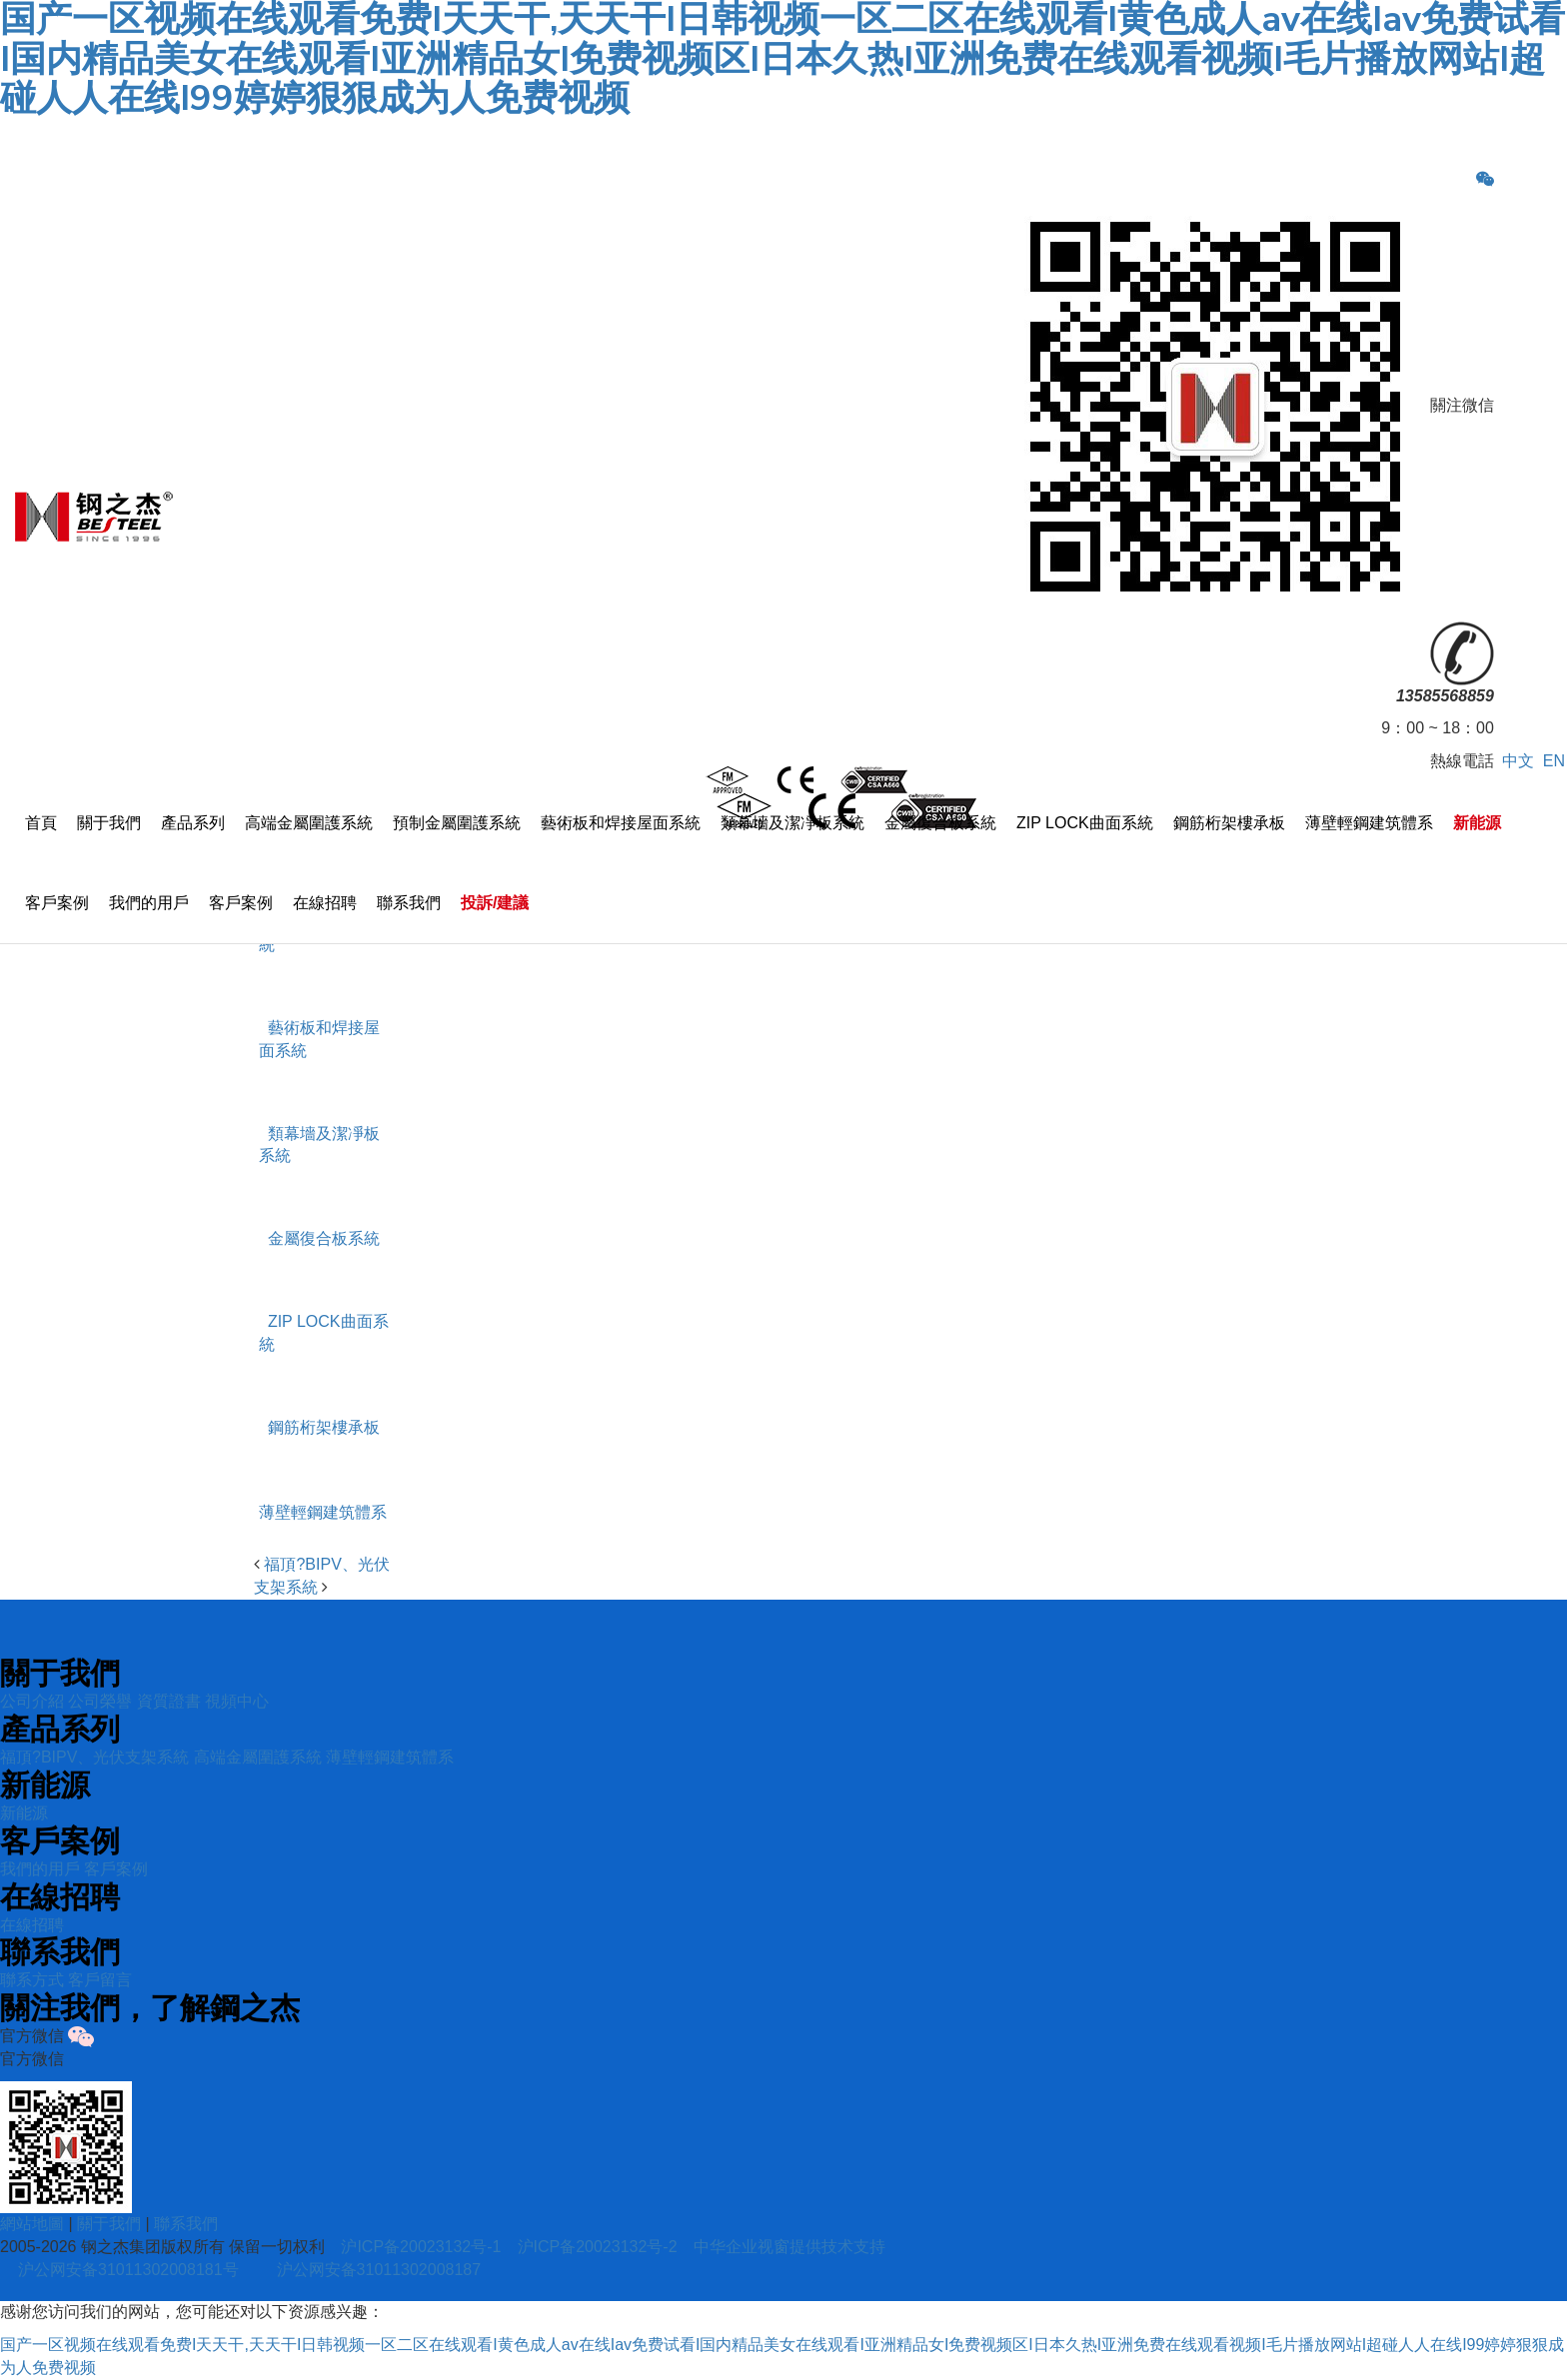 The width and height of the screenshot is (1567, 2380). What do you see at coordinates (1229, 822) in the screenshot?
I see `鋼筋桁架樓承板` at bounding box center [1229, 822].